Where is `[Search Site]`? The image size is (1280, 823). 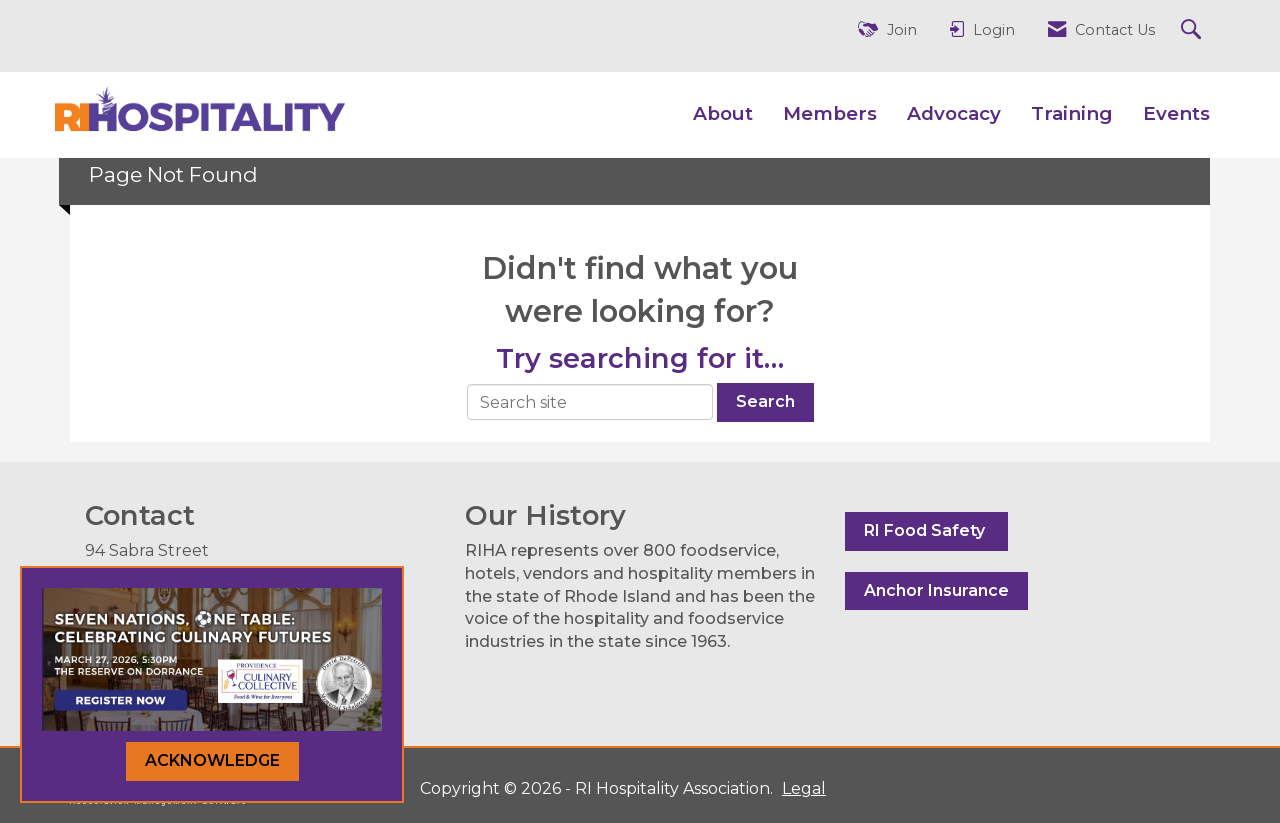 [Search Site] is located at coordinates (1193, 30).